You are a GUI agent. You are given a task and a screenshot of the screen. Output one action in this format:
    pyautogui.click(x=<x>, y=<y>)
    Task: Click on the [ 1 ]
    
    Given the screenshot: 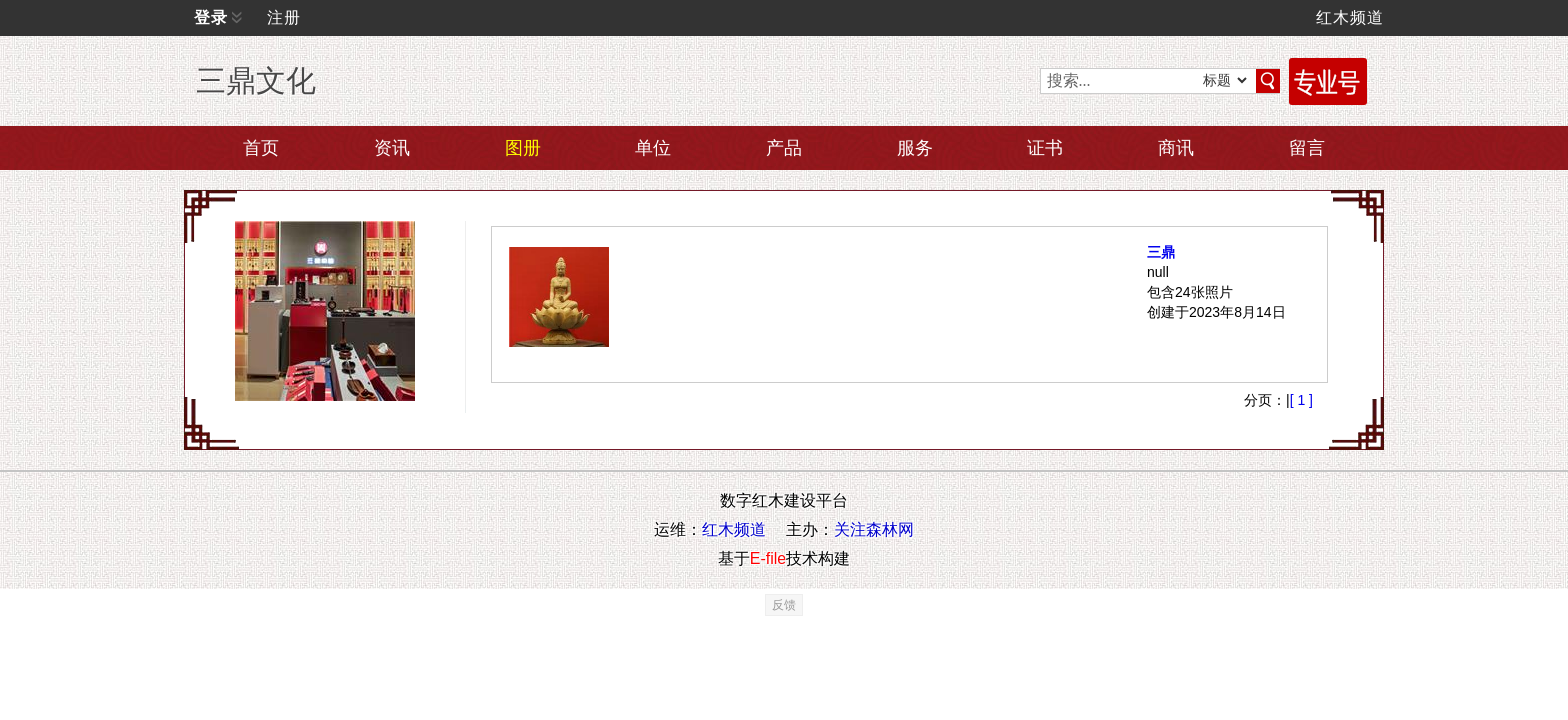 What is the action you would take?
    pyautogui.click(x=1301, y=460)
    